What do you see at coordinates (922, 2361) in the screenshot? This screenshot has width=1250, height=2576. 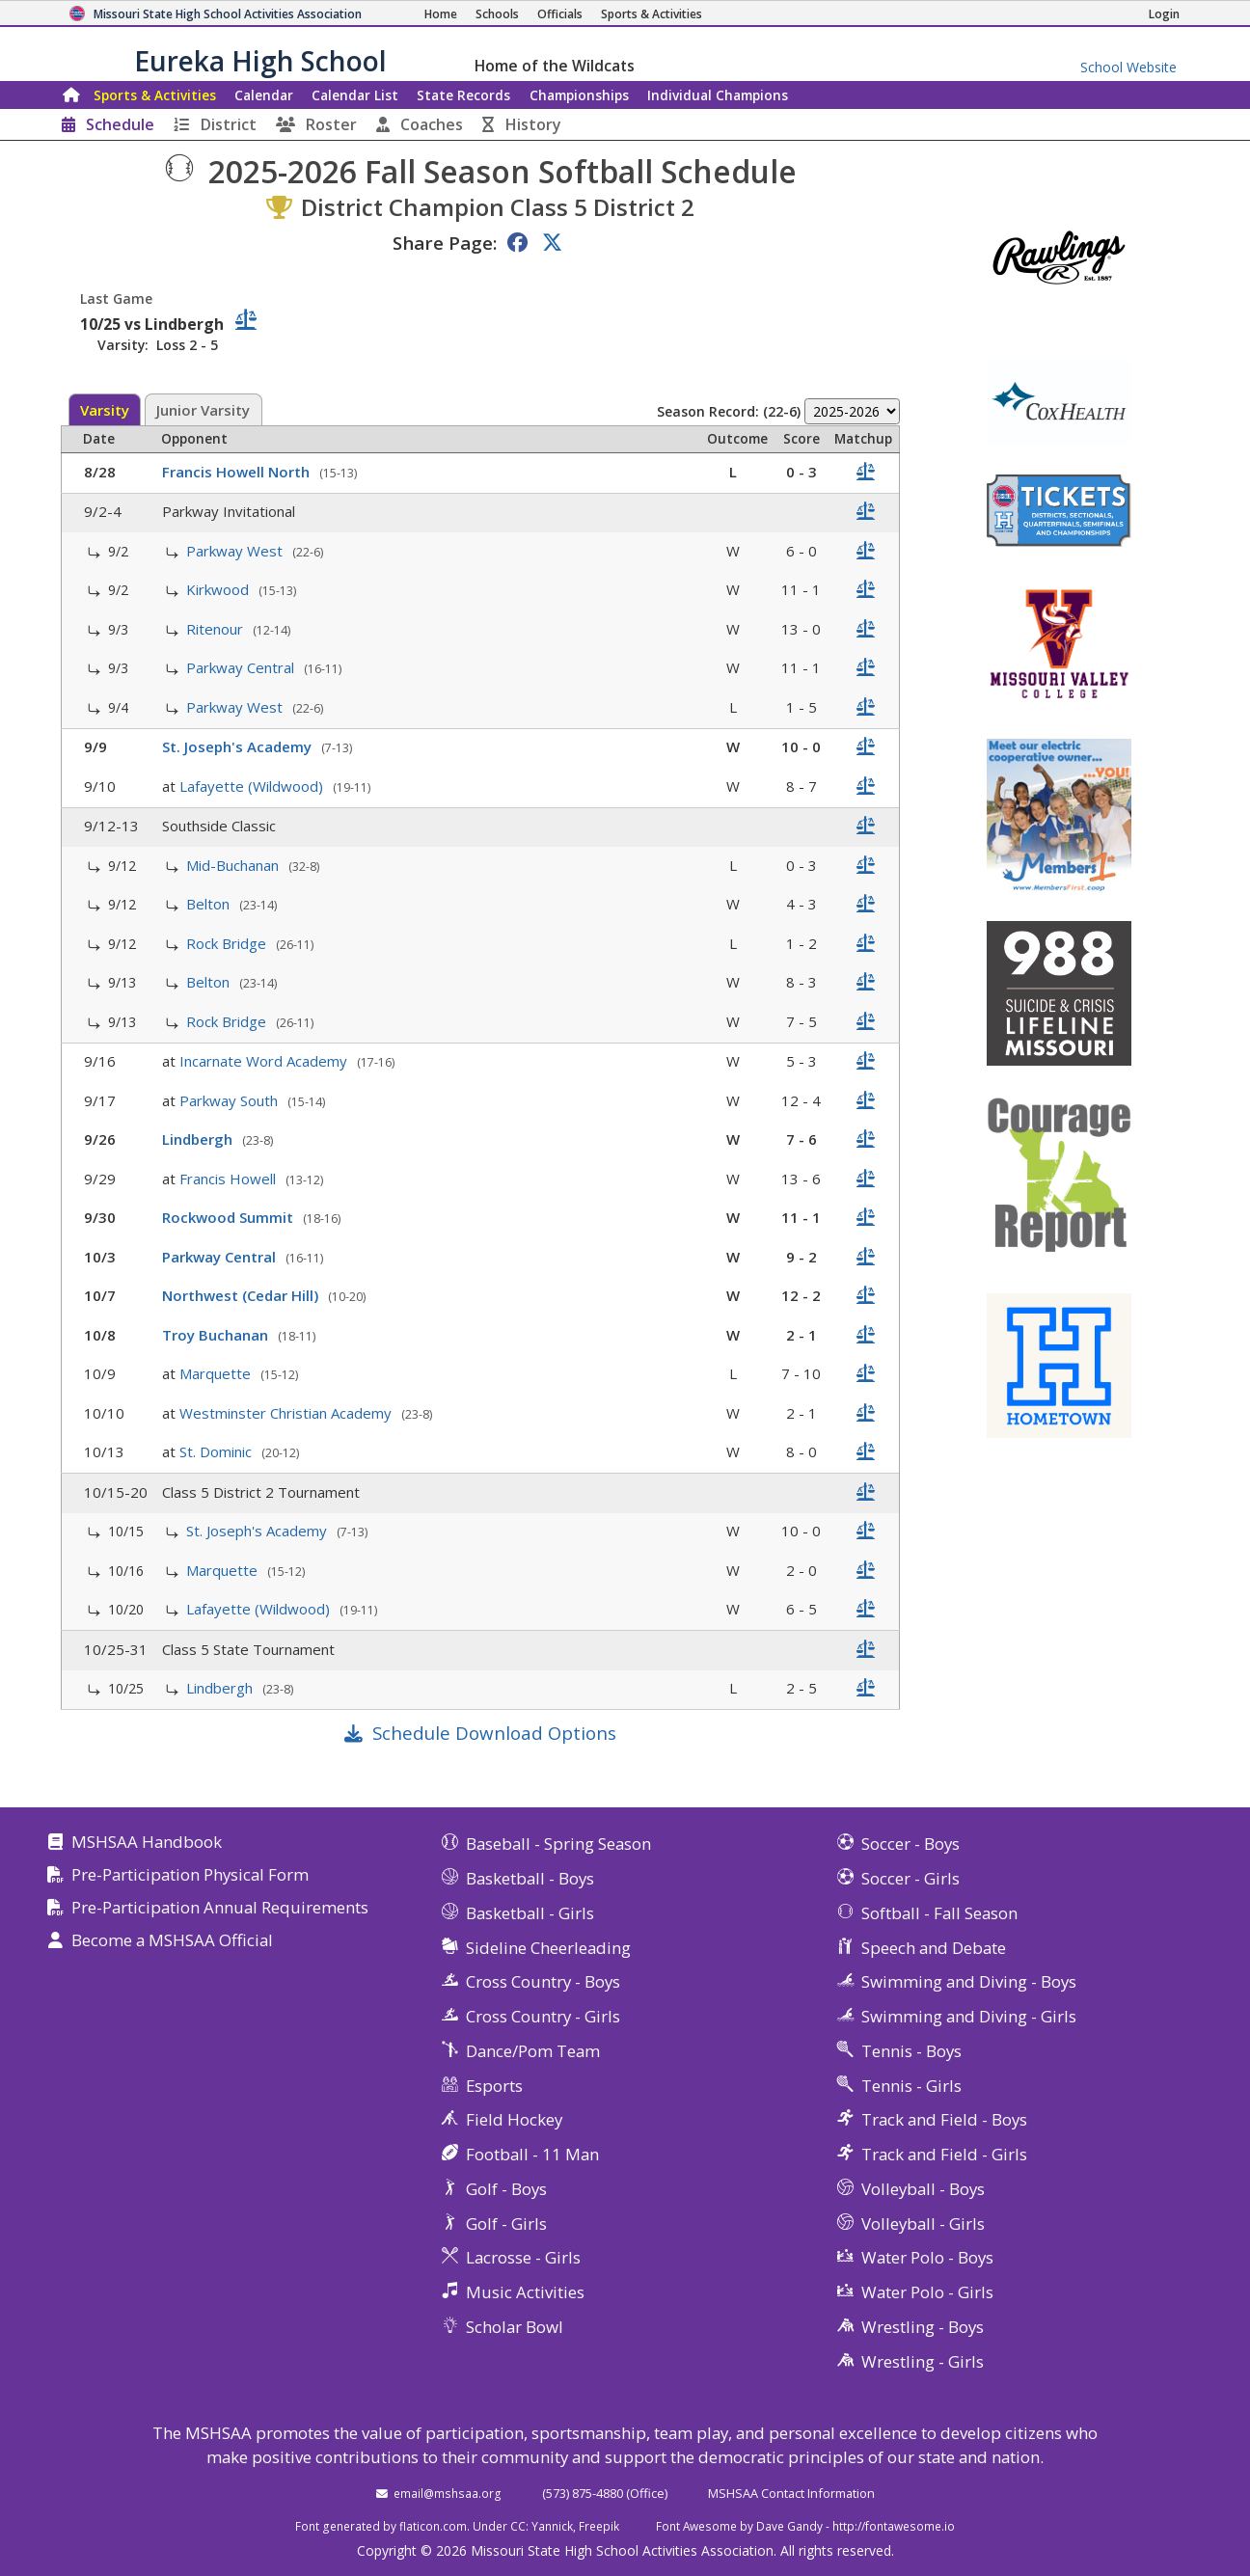 I see `Wrestling - Girls` at bounding box center [922, 2361].